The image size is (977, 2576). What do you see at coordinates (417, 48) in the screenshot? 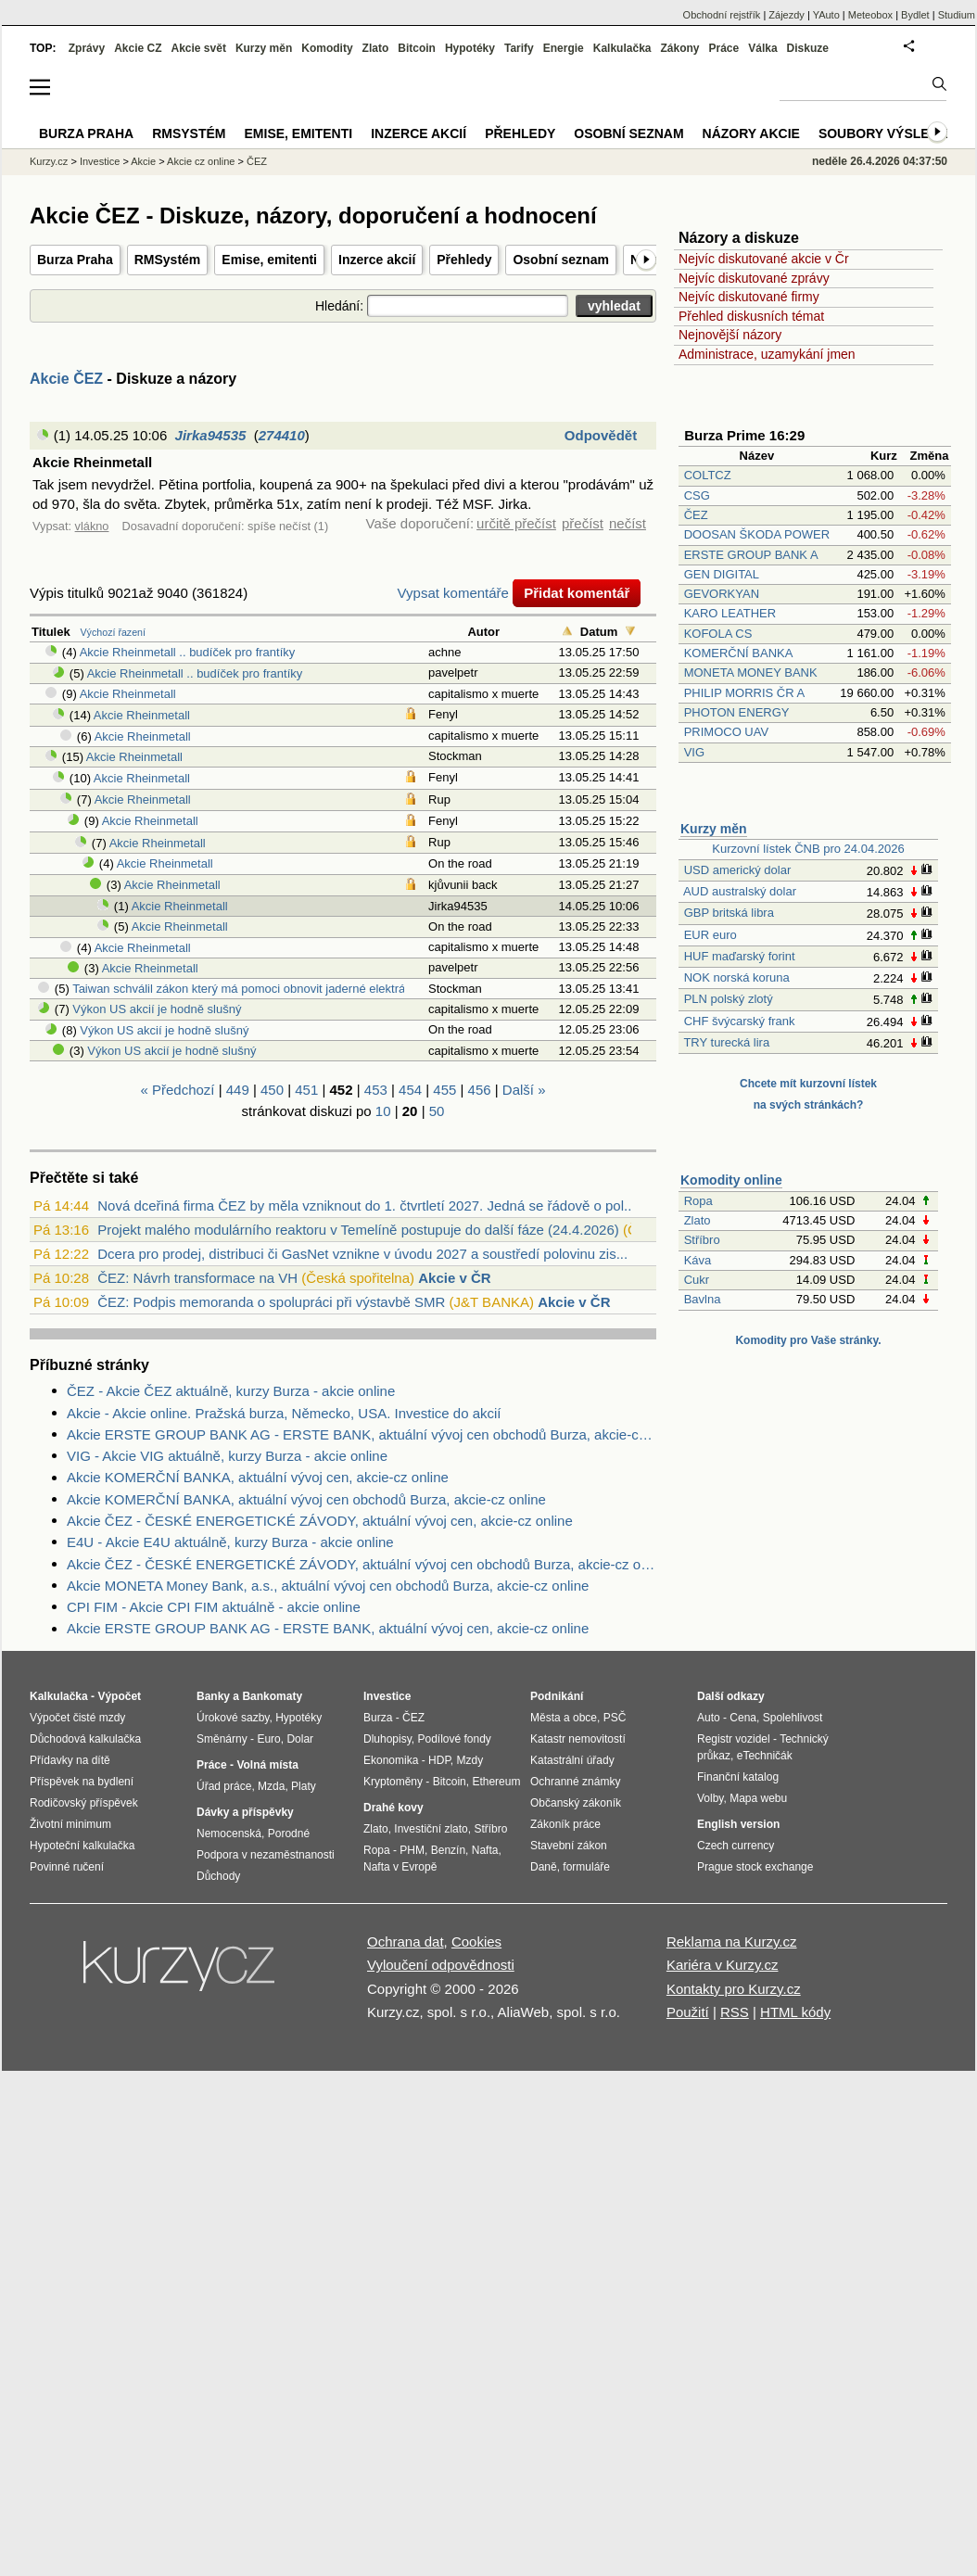
I see `Bitcoin` at bounding box center [417, 48].